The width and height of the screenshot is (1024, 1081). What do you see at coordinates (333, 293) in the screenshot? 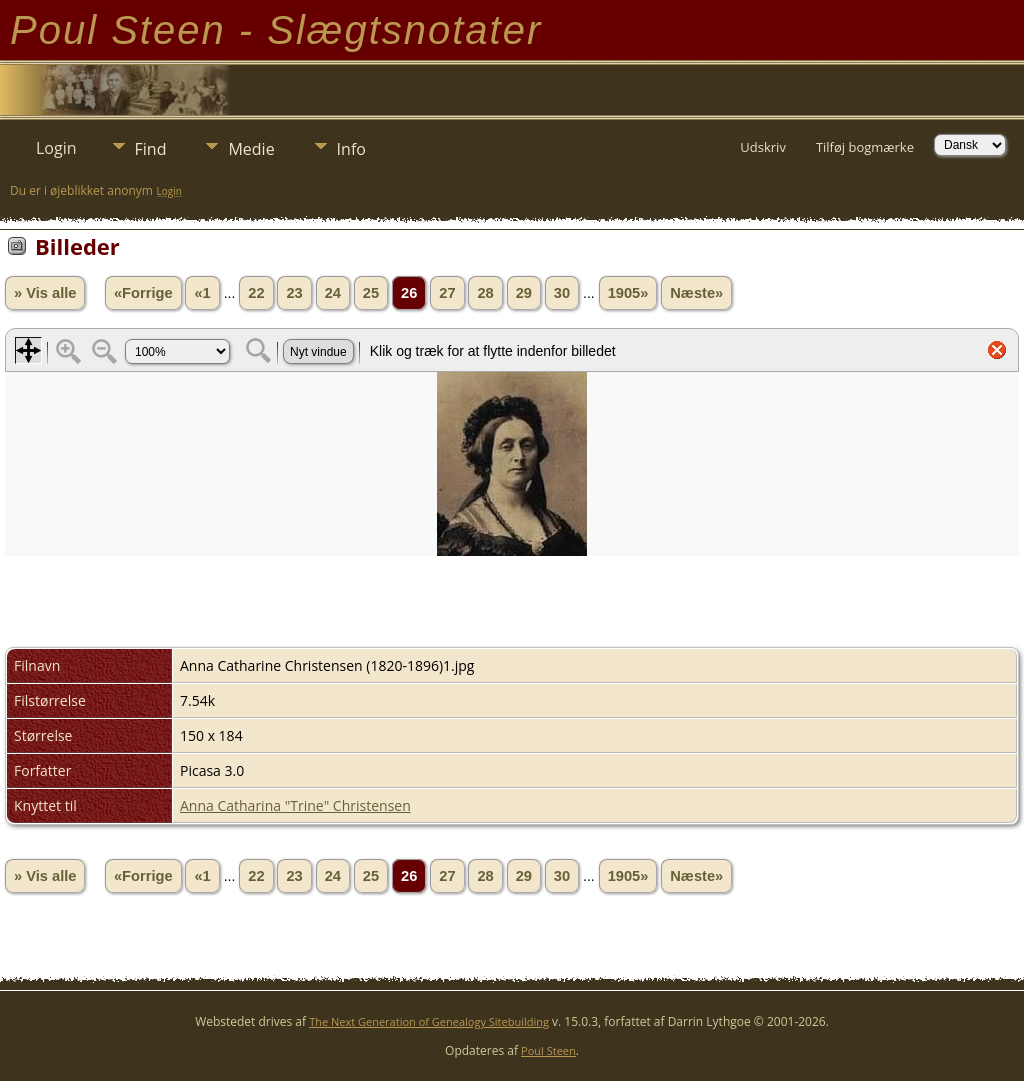
I see `24` at bounding box center [333, 293].